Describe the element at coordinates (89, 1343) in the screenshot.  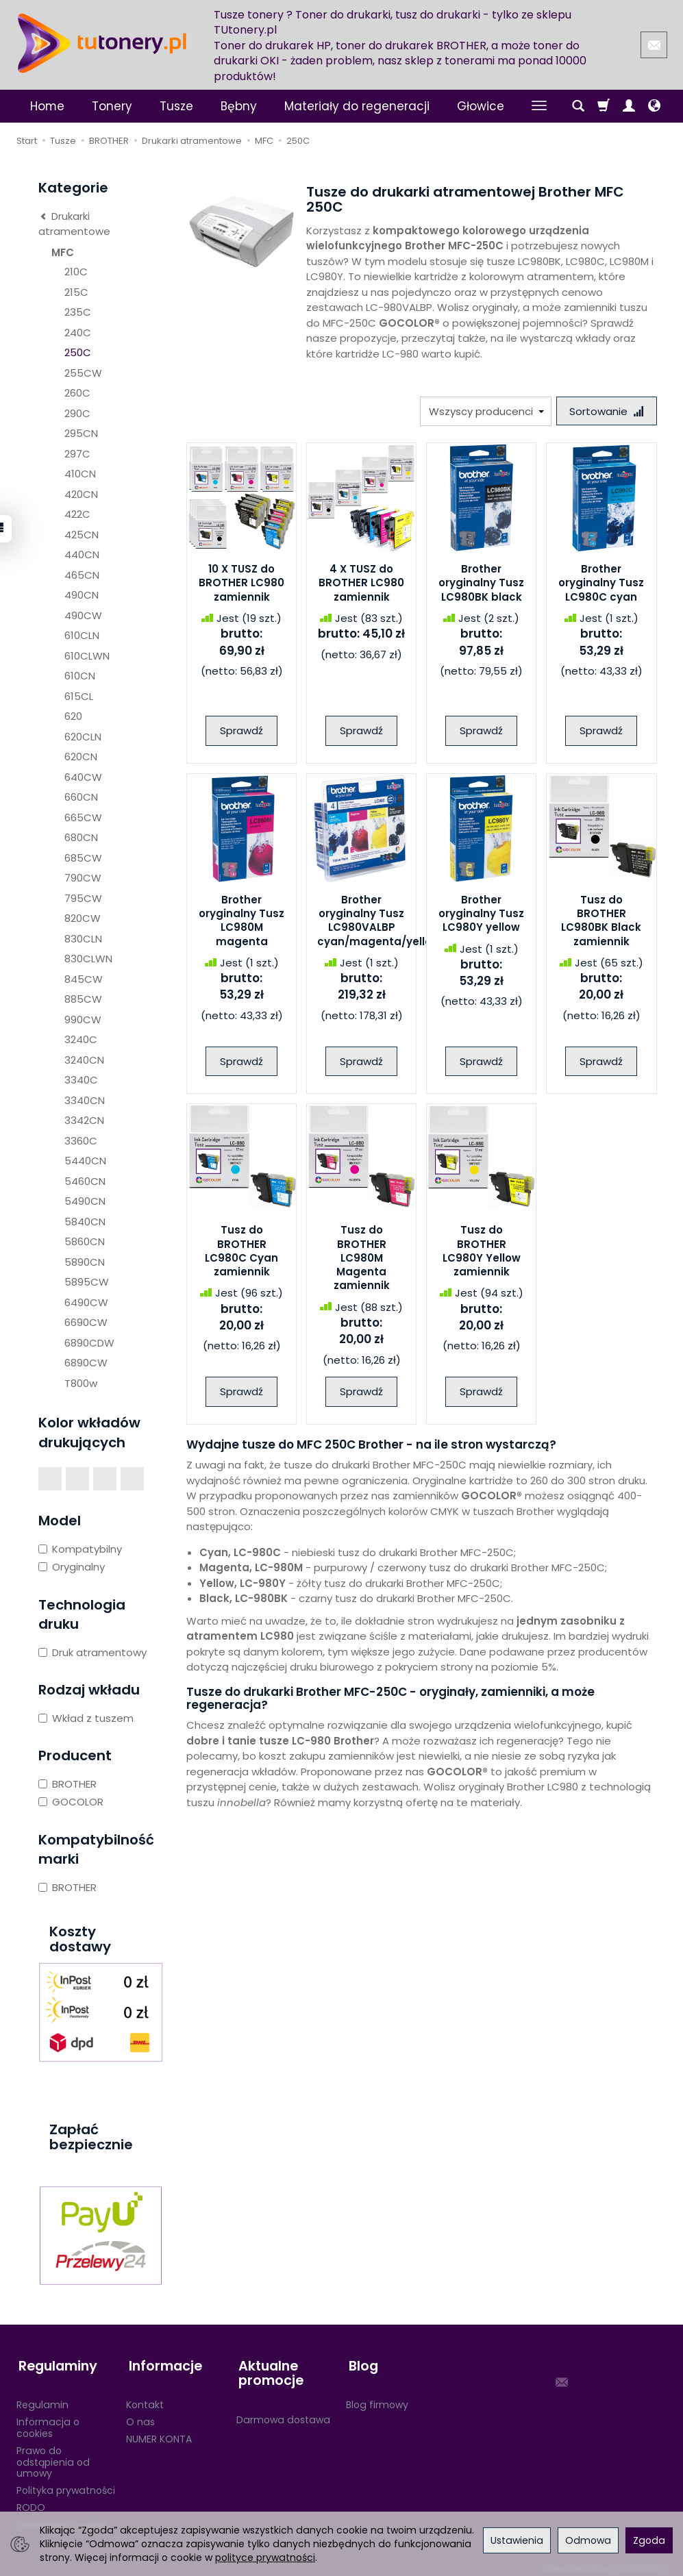
I see `6890CDW` at that location.